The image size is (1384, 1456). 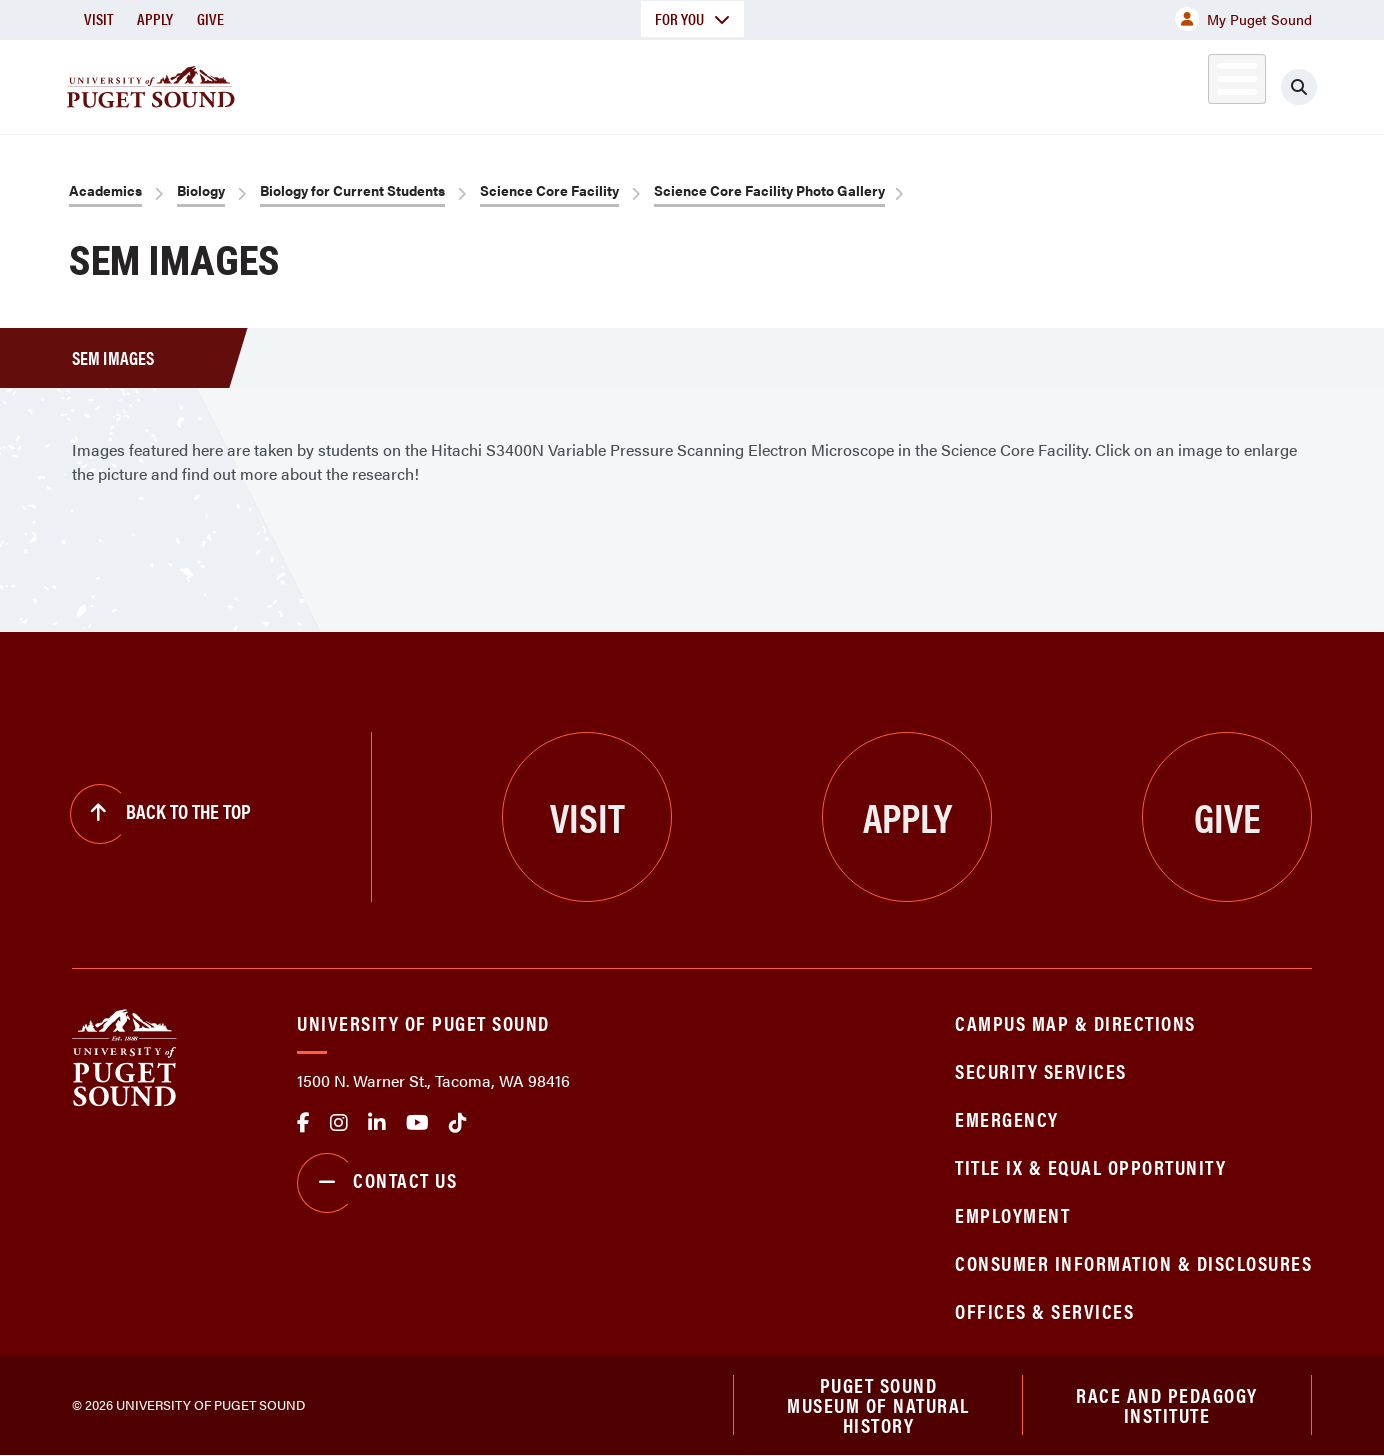 What do you see at coordinates (1243, 19) in the screenshot?
I see `My Puget Sound` at bounding box center [1243, 19].